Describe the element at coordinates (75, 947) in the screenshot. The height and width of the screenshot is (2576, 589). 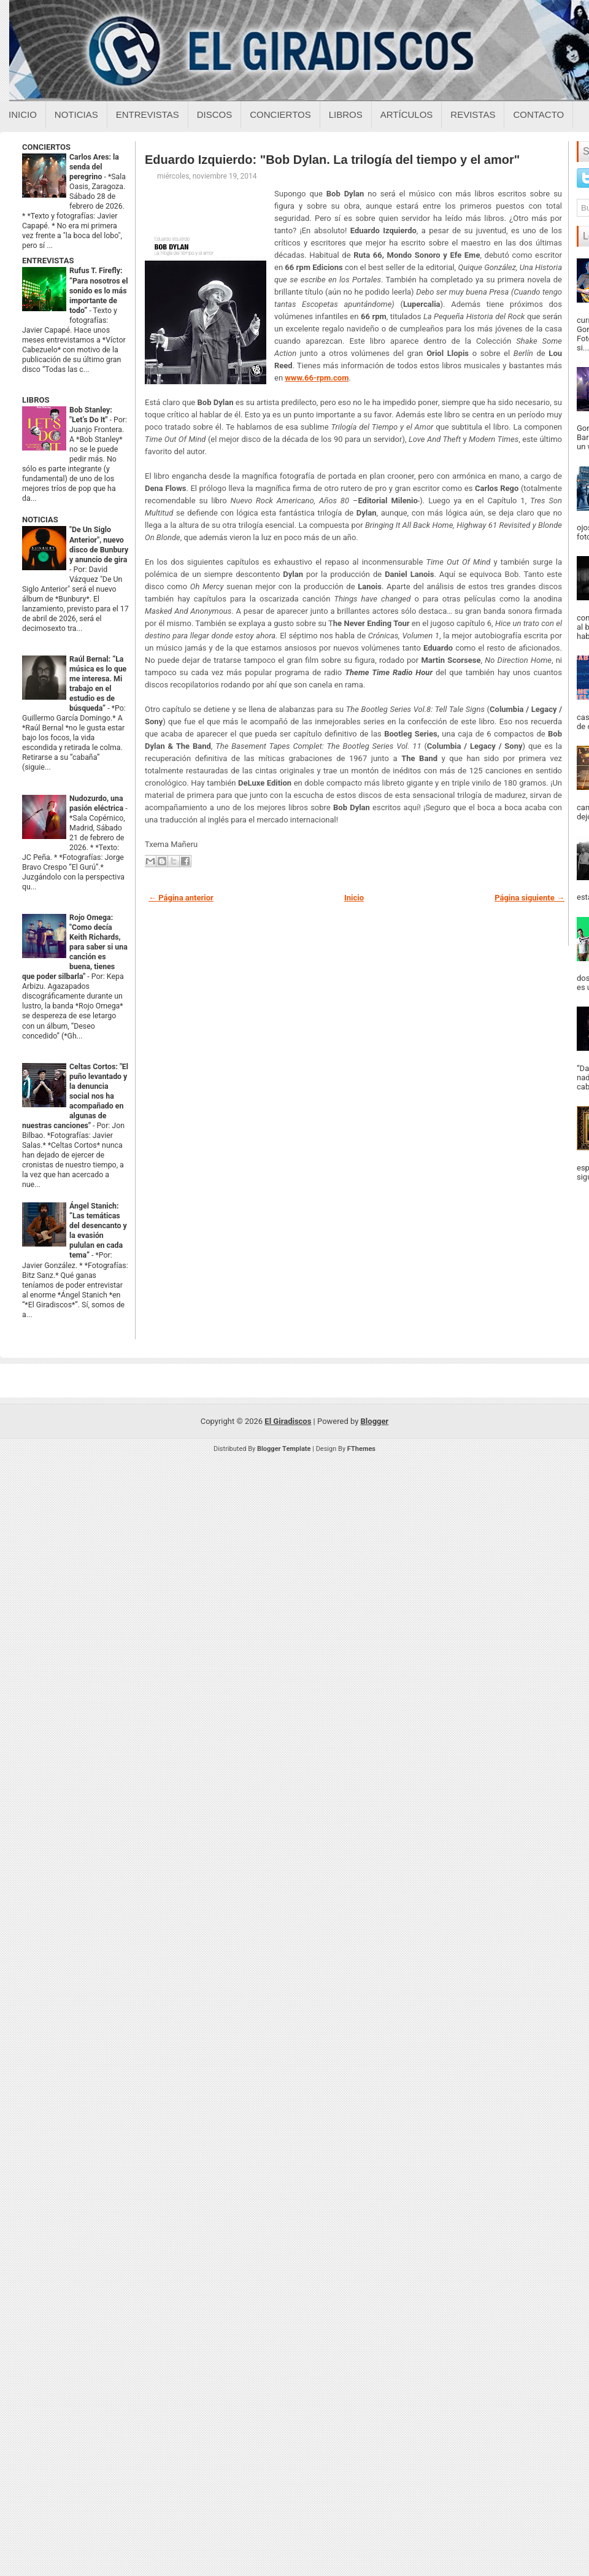
I see `Rojo Omega: "Como decía Keith Richards, para saber si una canción es buena, tienes que poder silbarla"` at that location.